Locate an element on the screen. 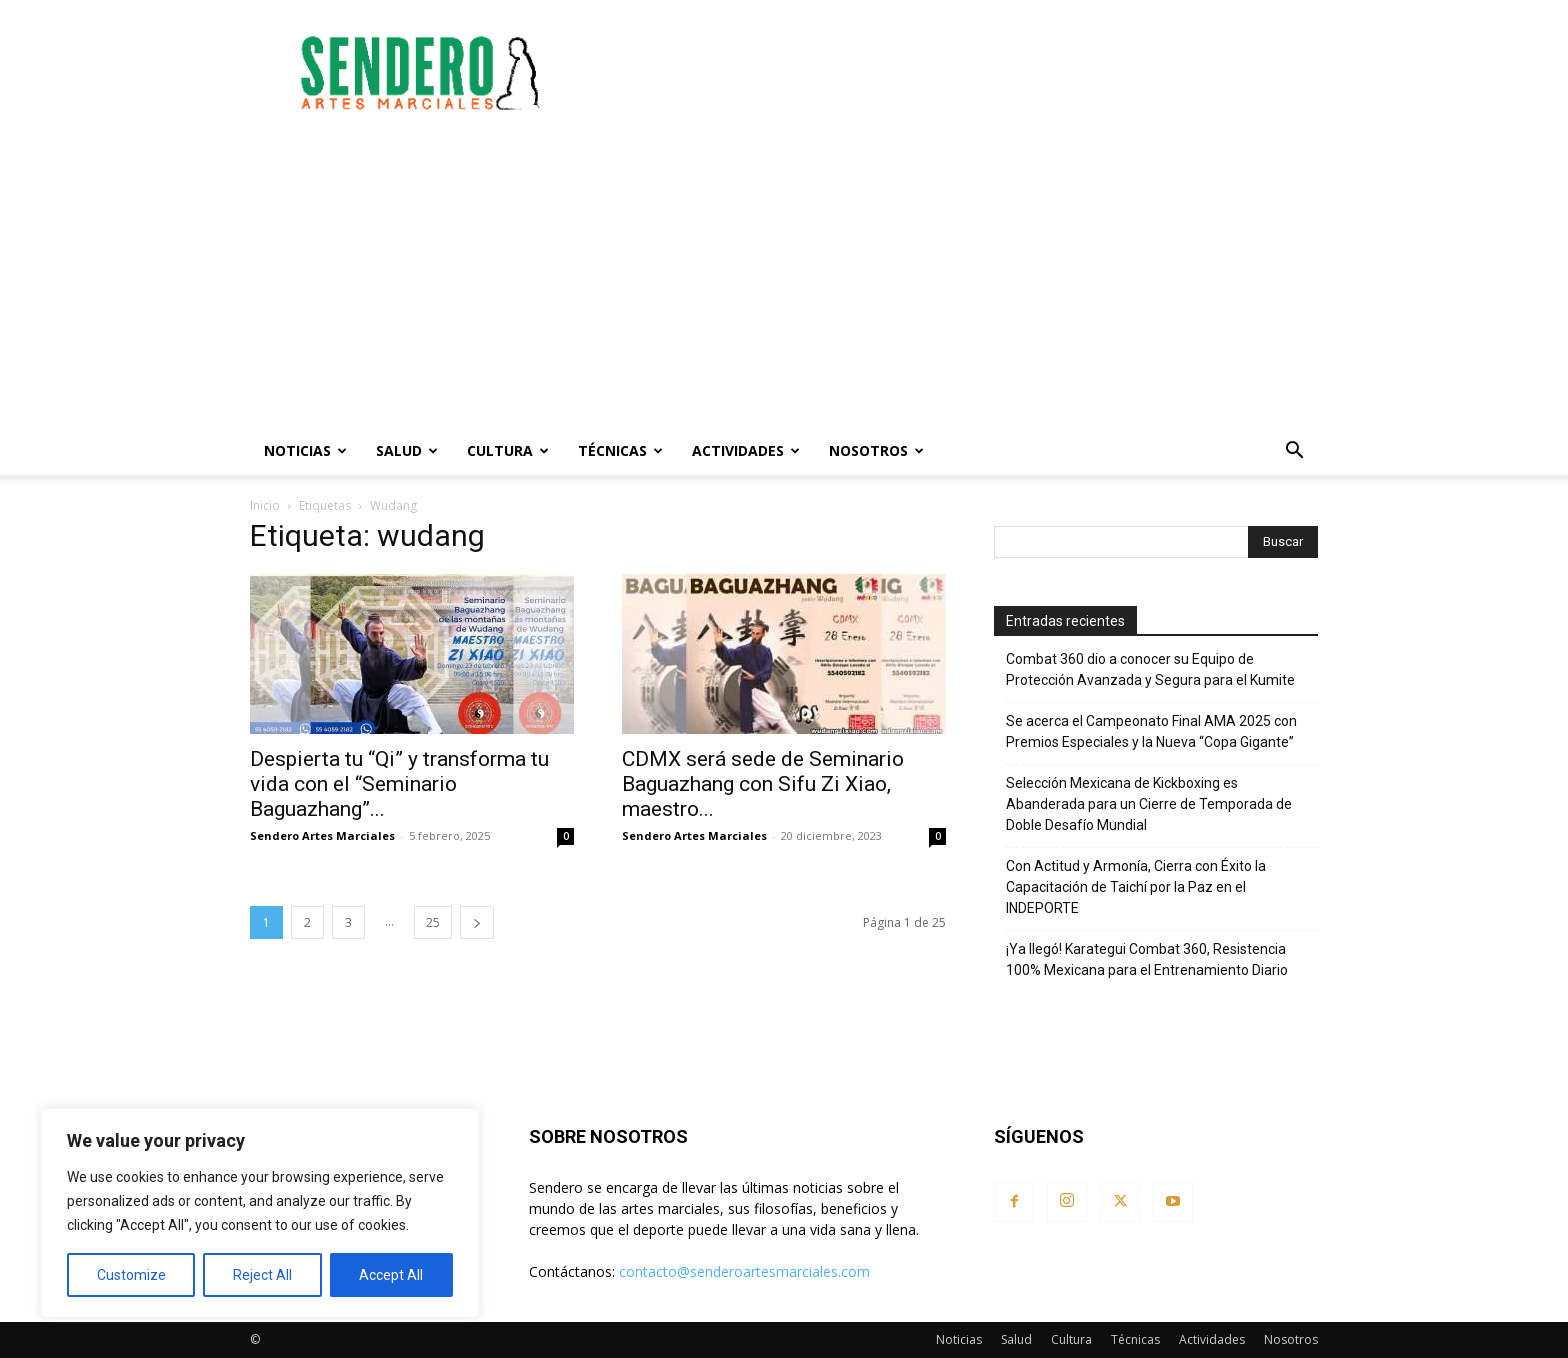 This screenshot has height=1358, width=1568. [region] is located at coordinates (260, 1213).